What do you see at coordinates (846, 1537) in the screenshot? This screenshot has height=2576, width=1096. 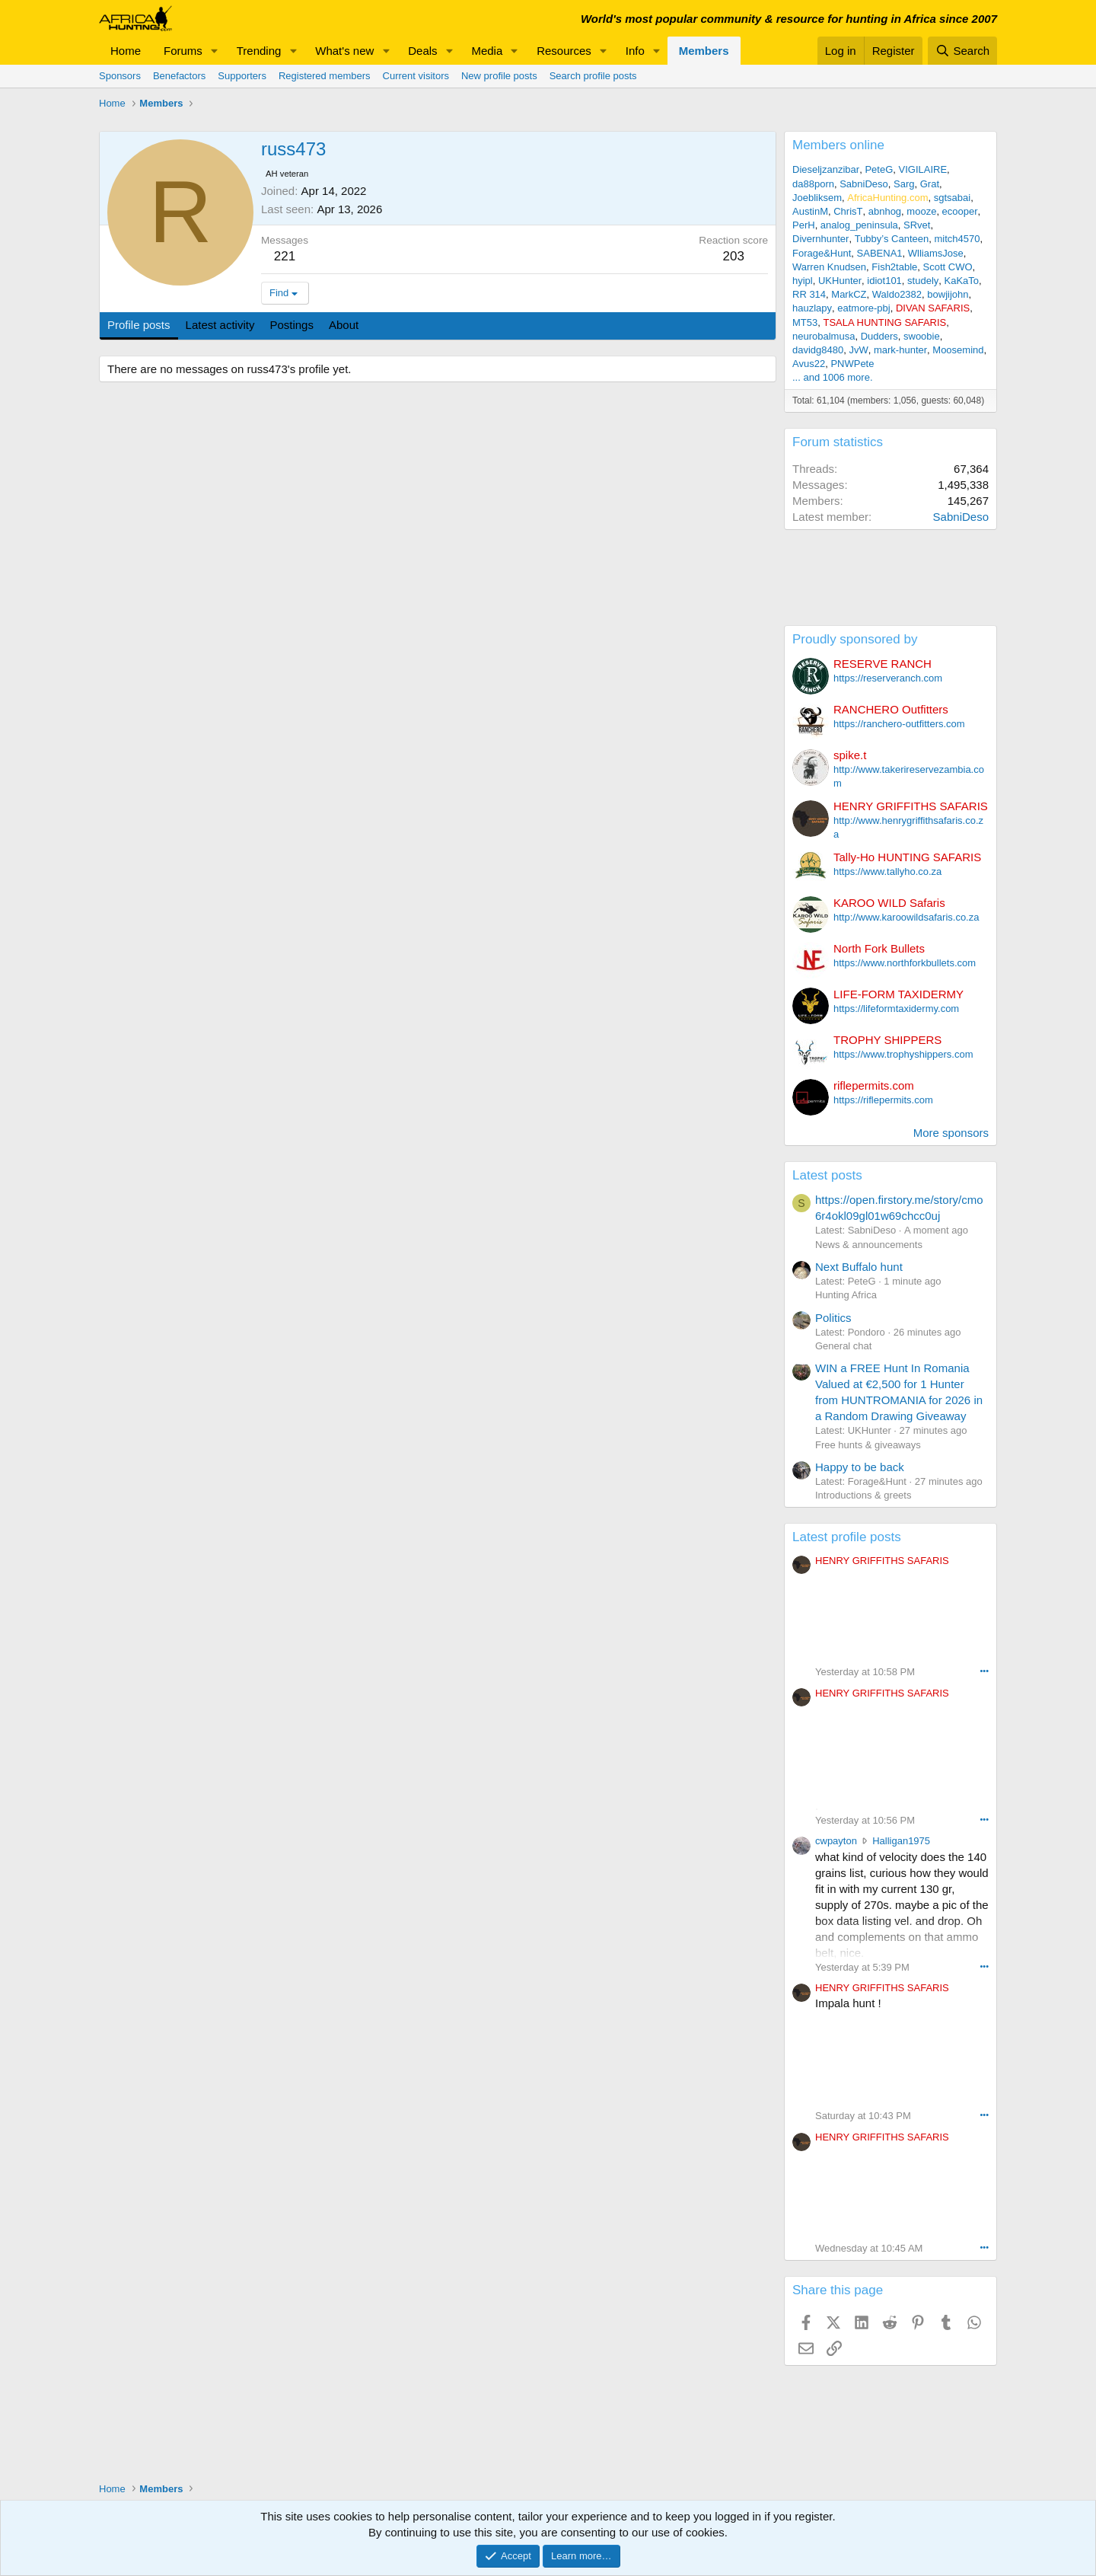 I see `Latest profile posts` at bounding box center [846, 1537].